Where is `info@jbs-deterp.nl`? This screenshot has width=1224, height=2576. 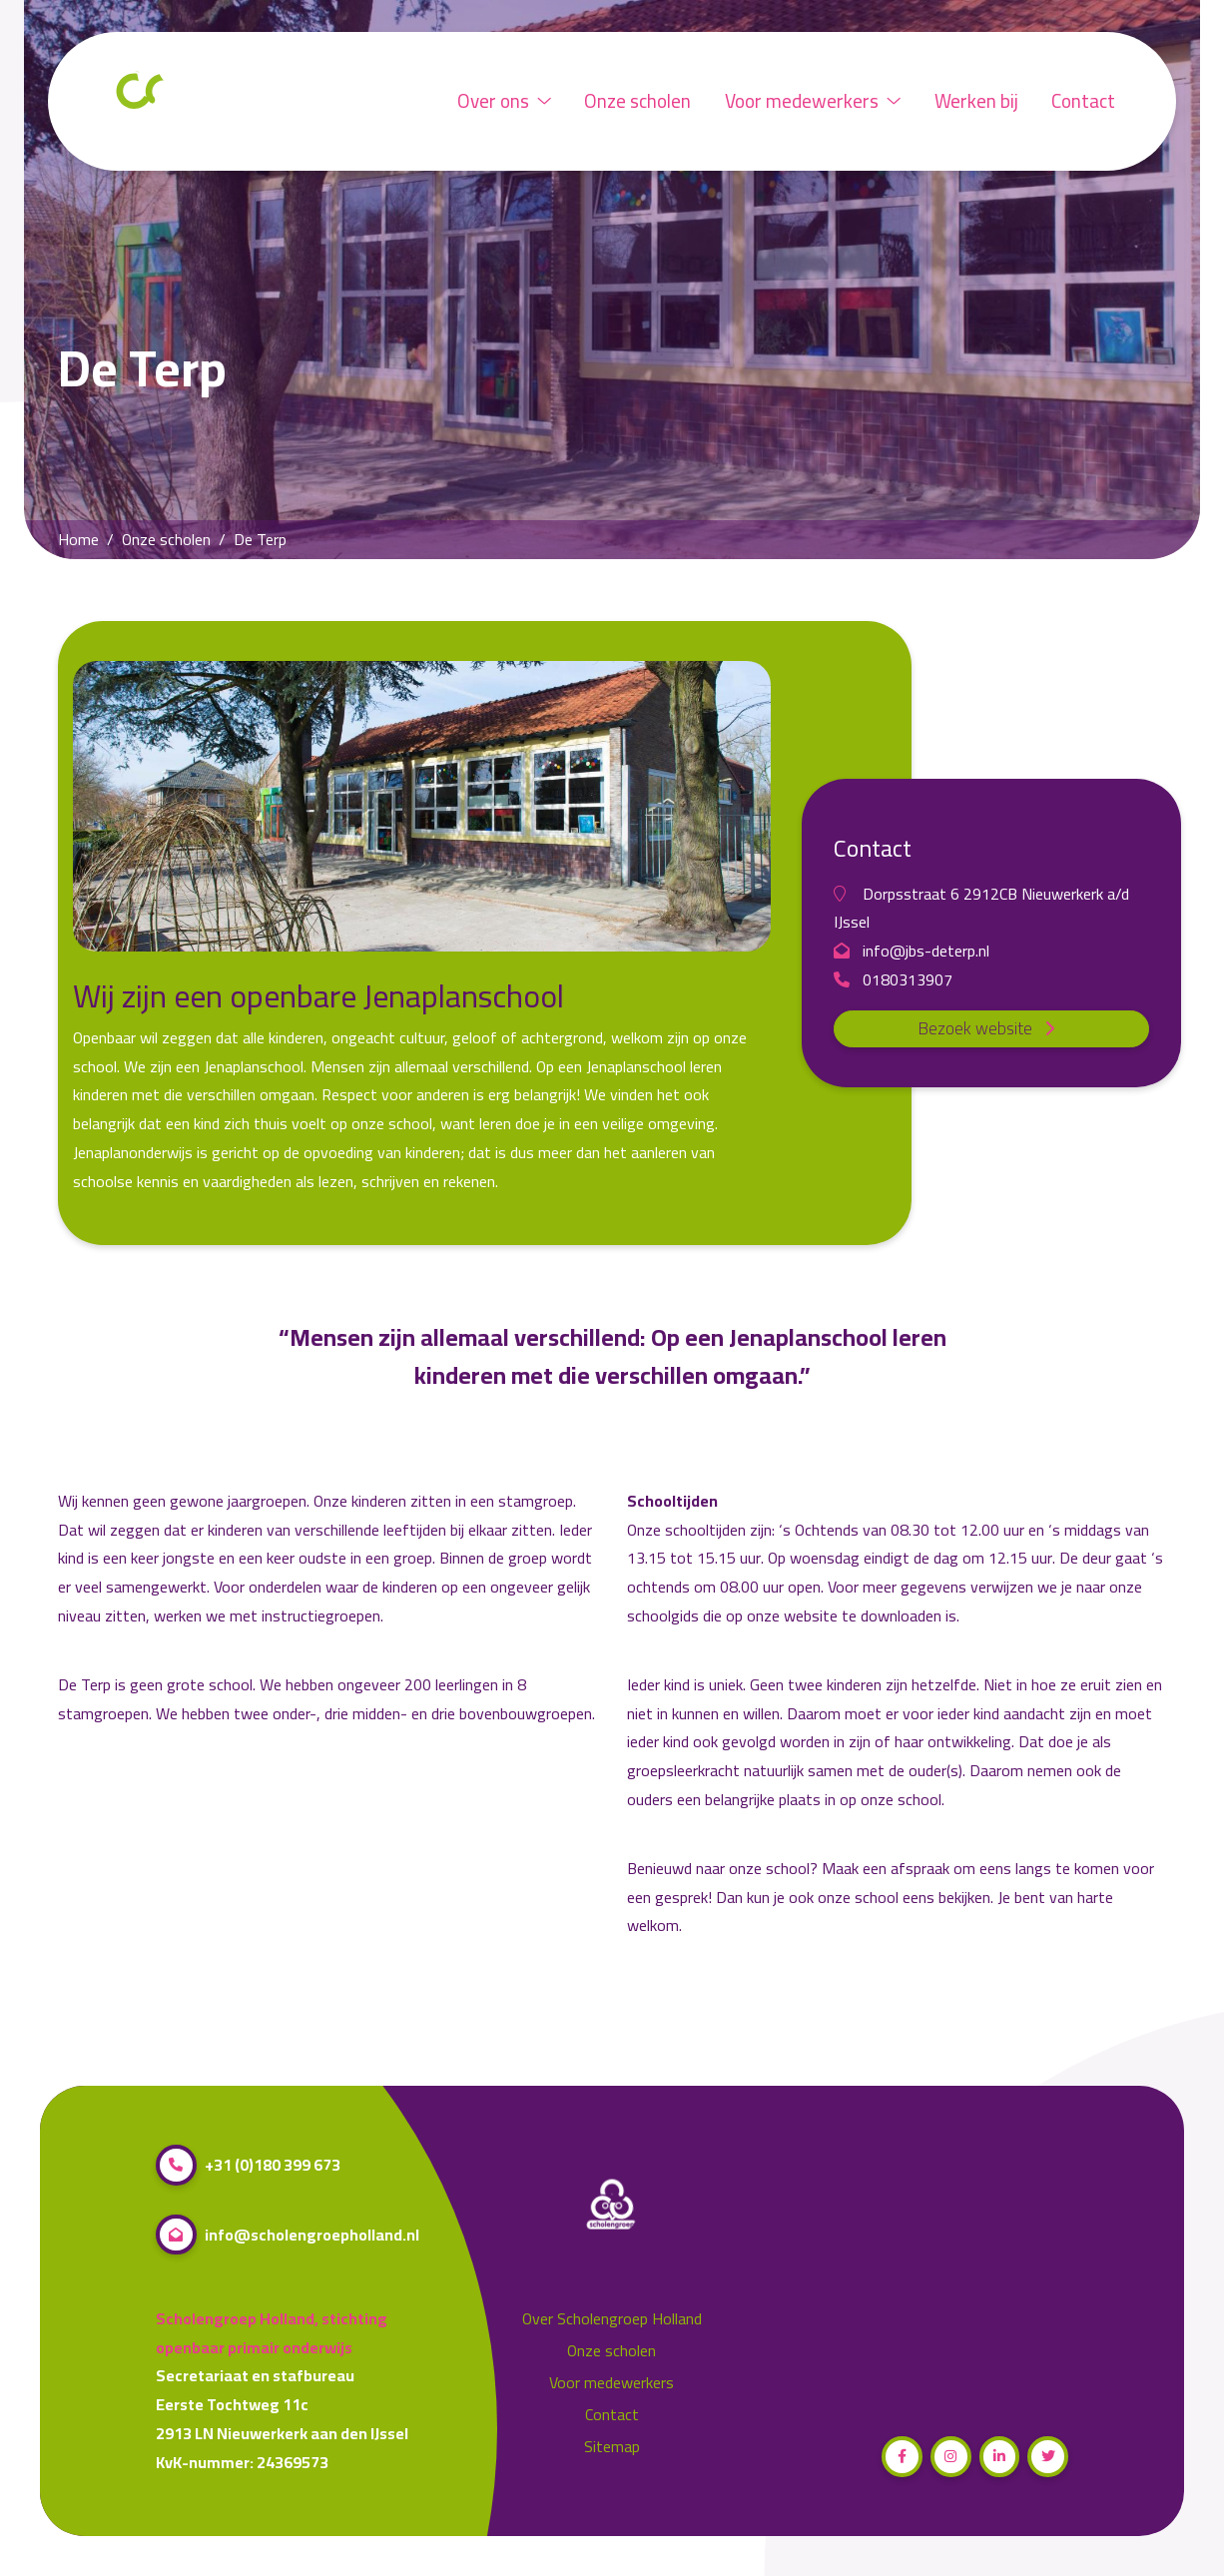
info@jbs-deterp.nl is located at coordinates (911, 951).